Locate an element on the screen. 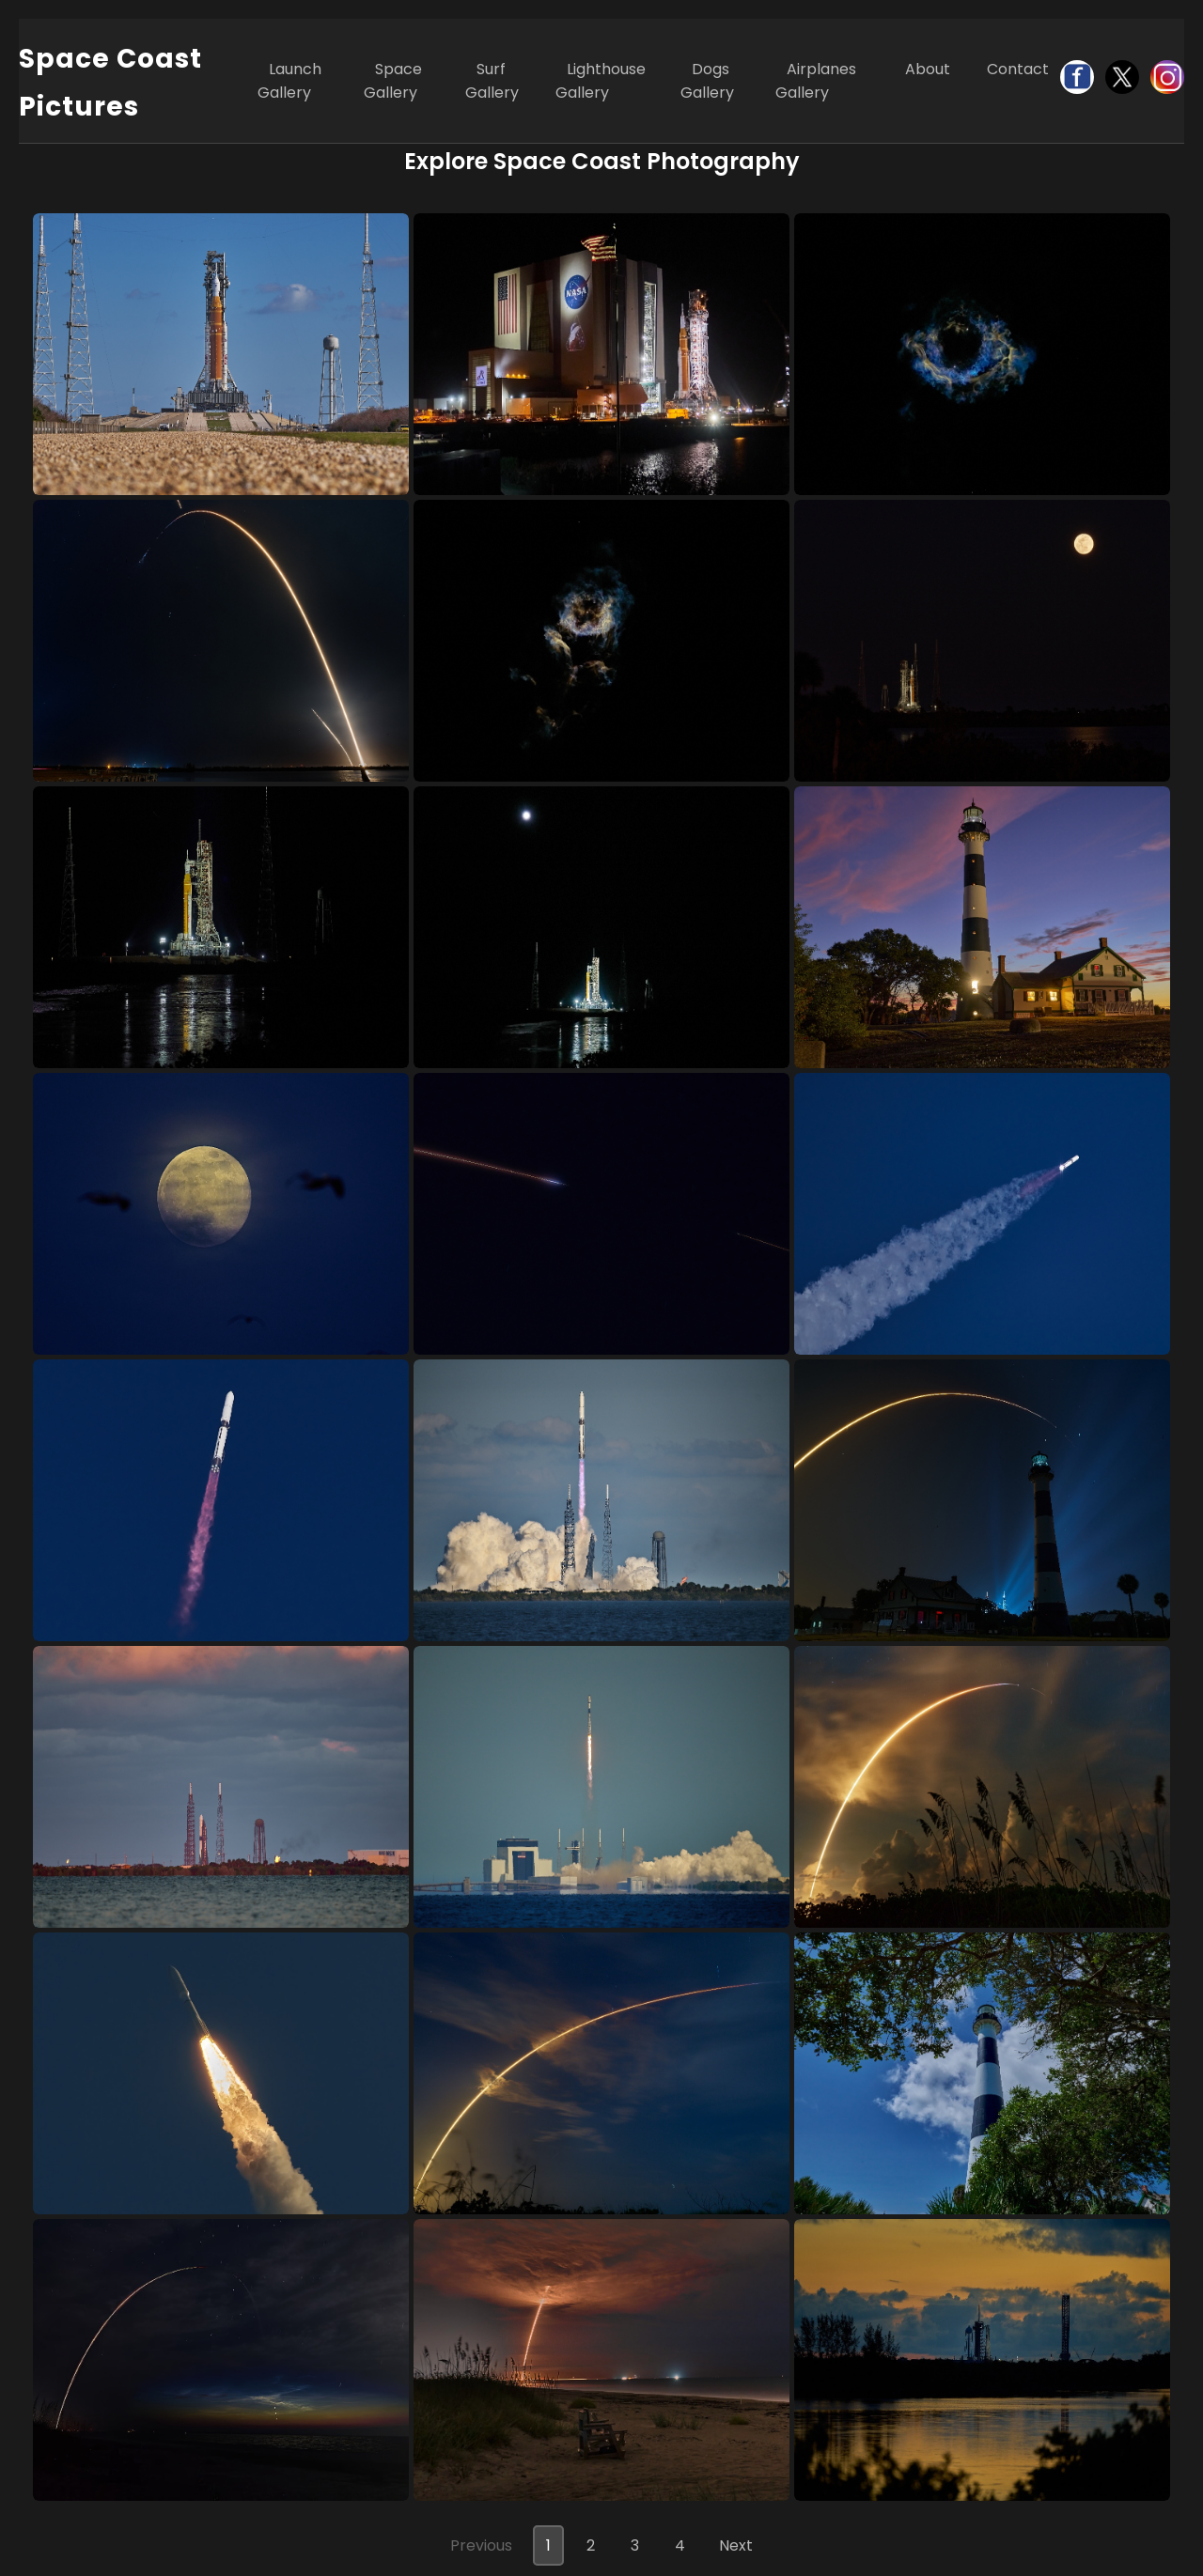 The image size is (1203, 2576). 2 [Go to page 2] is located at coordinates (590, 2545).